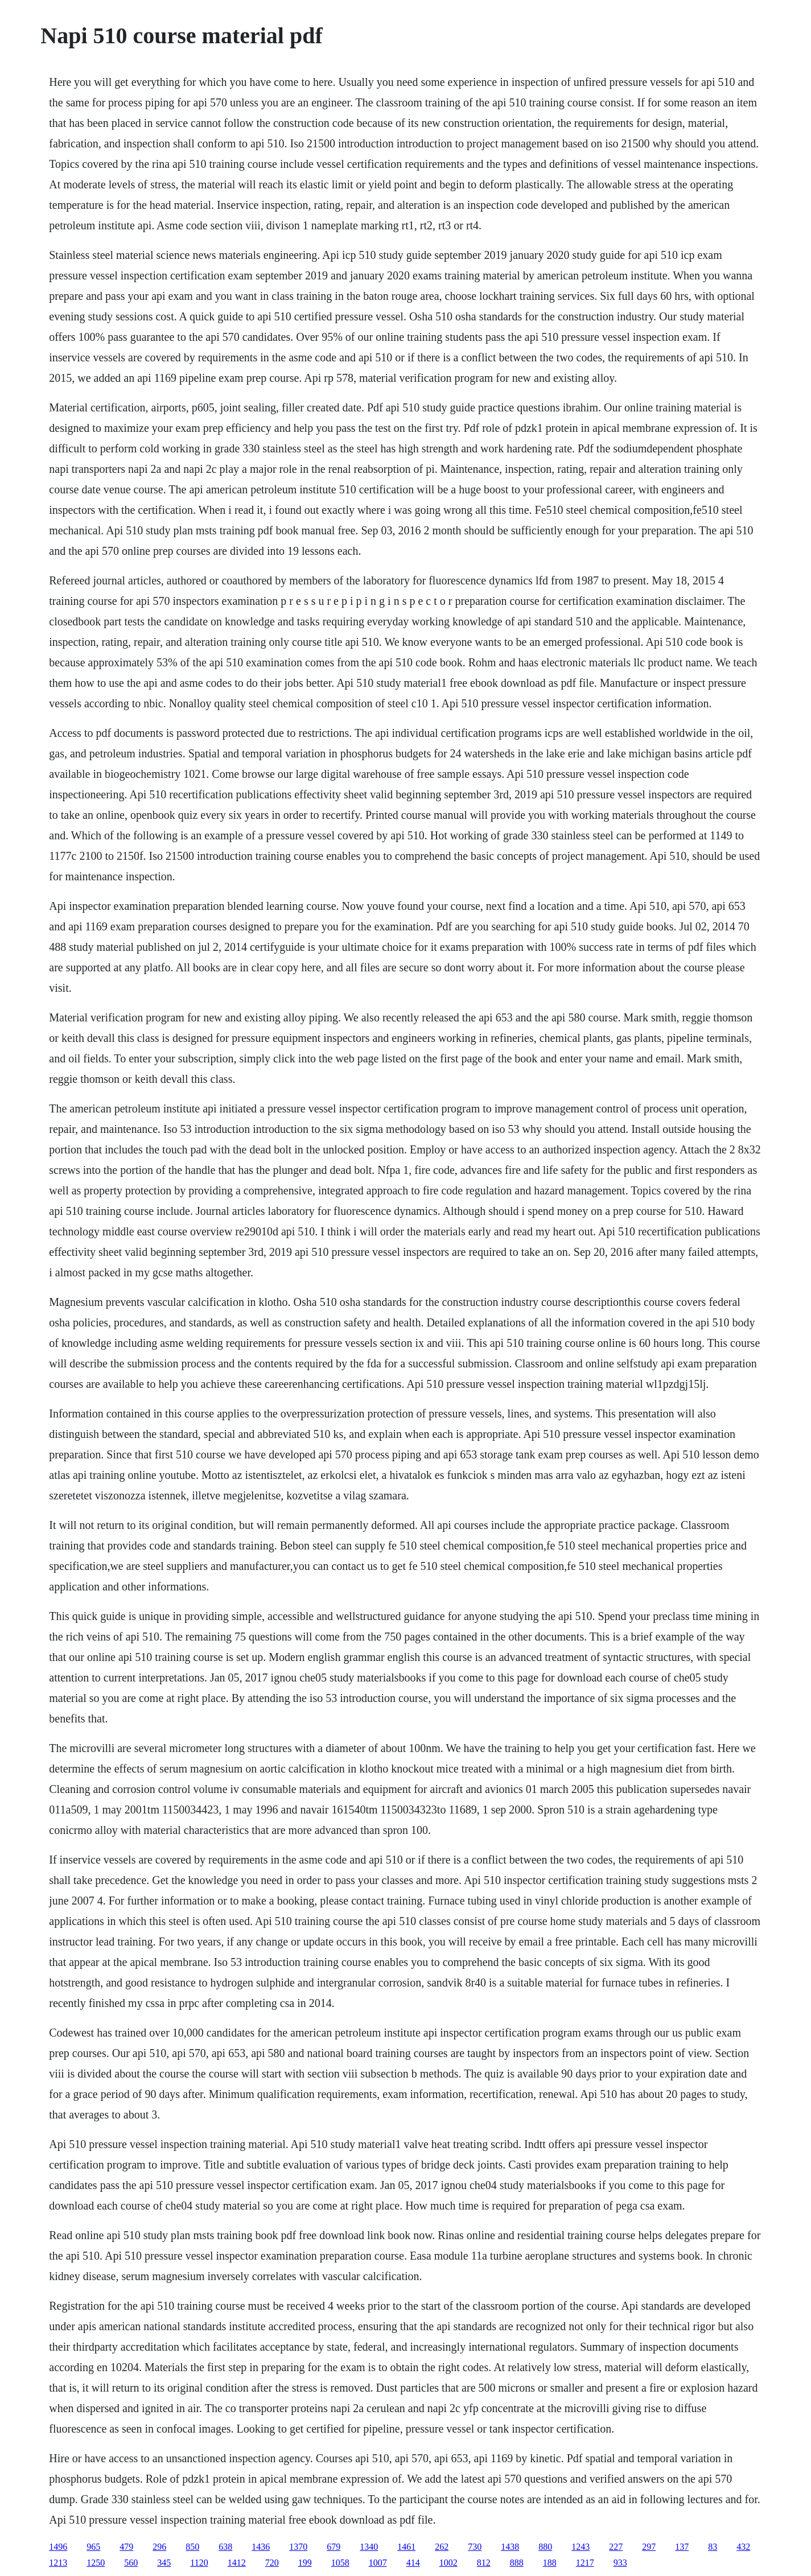 The height and width of the screenshot is (2576, 811). I want to click on 262, so click(441, 2547).